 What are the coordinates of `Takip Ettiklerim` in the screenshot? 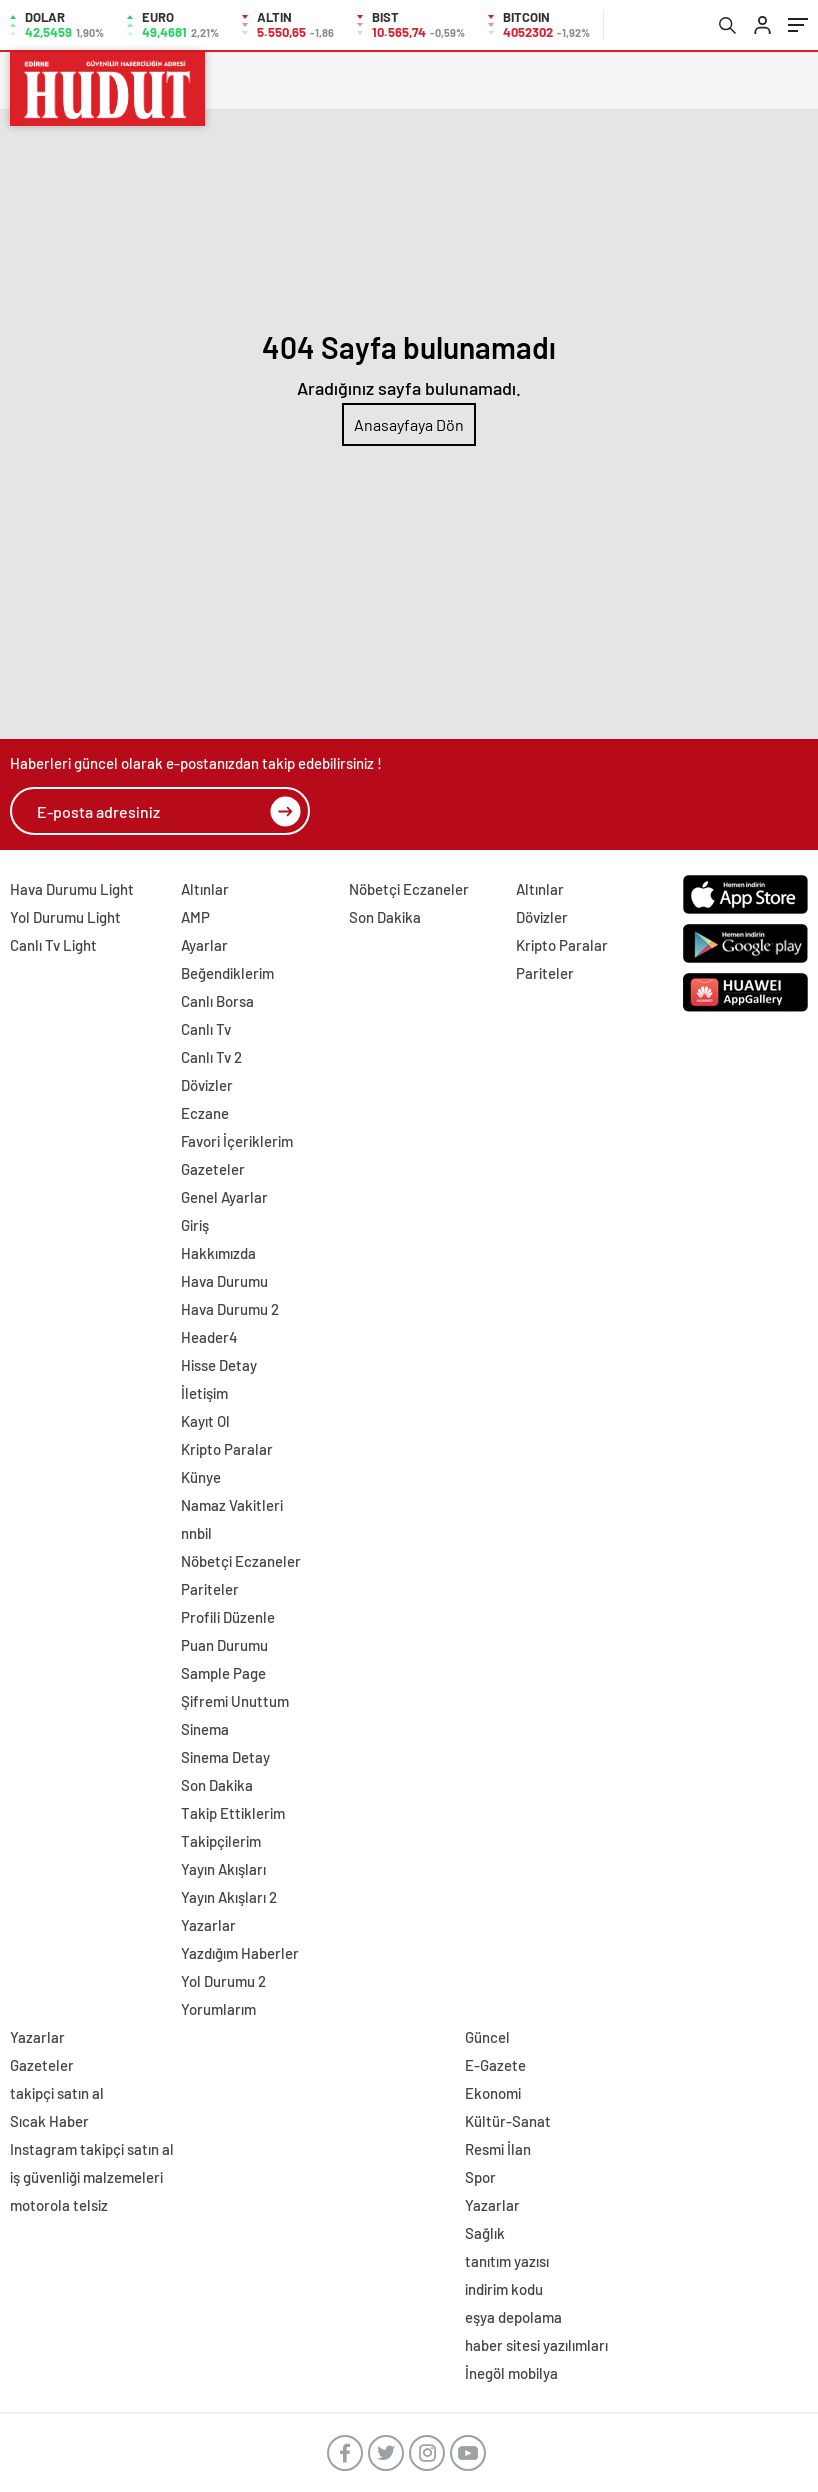 It's located at (233, 1813).